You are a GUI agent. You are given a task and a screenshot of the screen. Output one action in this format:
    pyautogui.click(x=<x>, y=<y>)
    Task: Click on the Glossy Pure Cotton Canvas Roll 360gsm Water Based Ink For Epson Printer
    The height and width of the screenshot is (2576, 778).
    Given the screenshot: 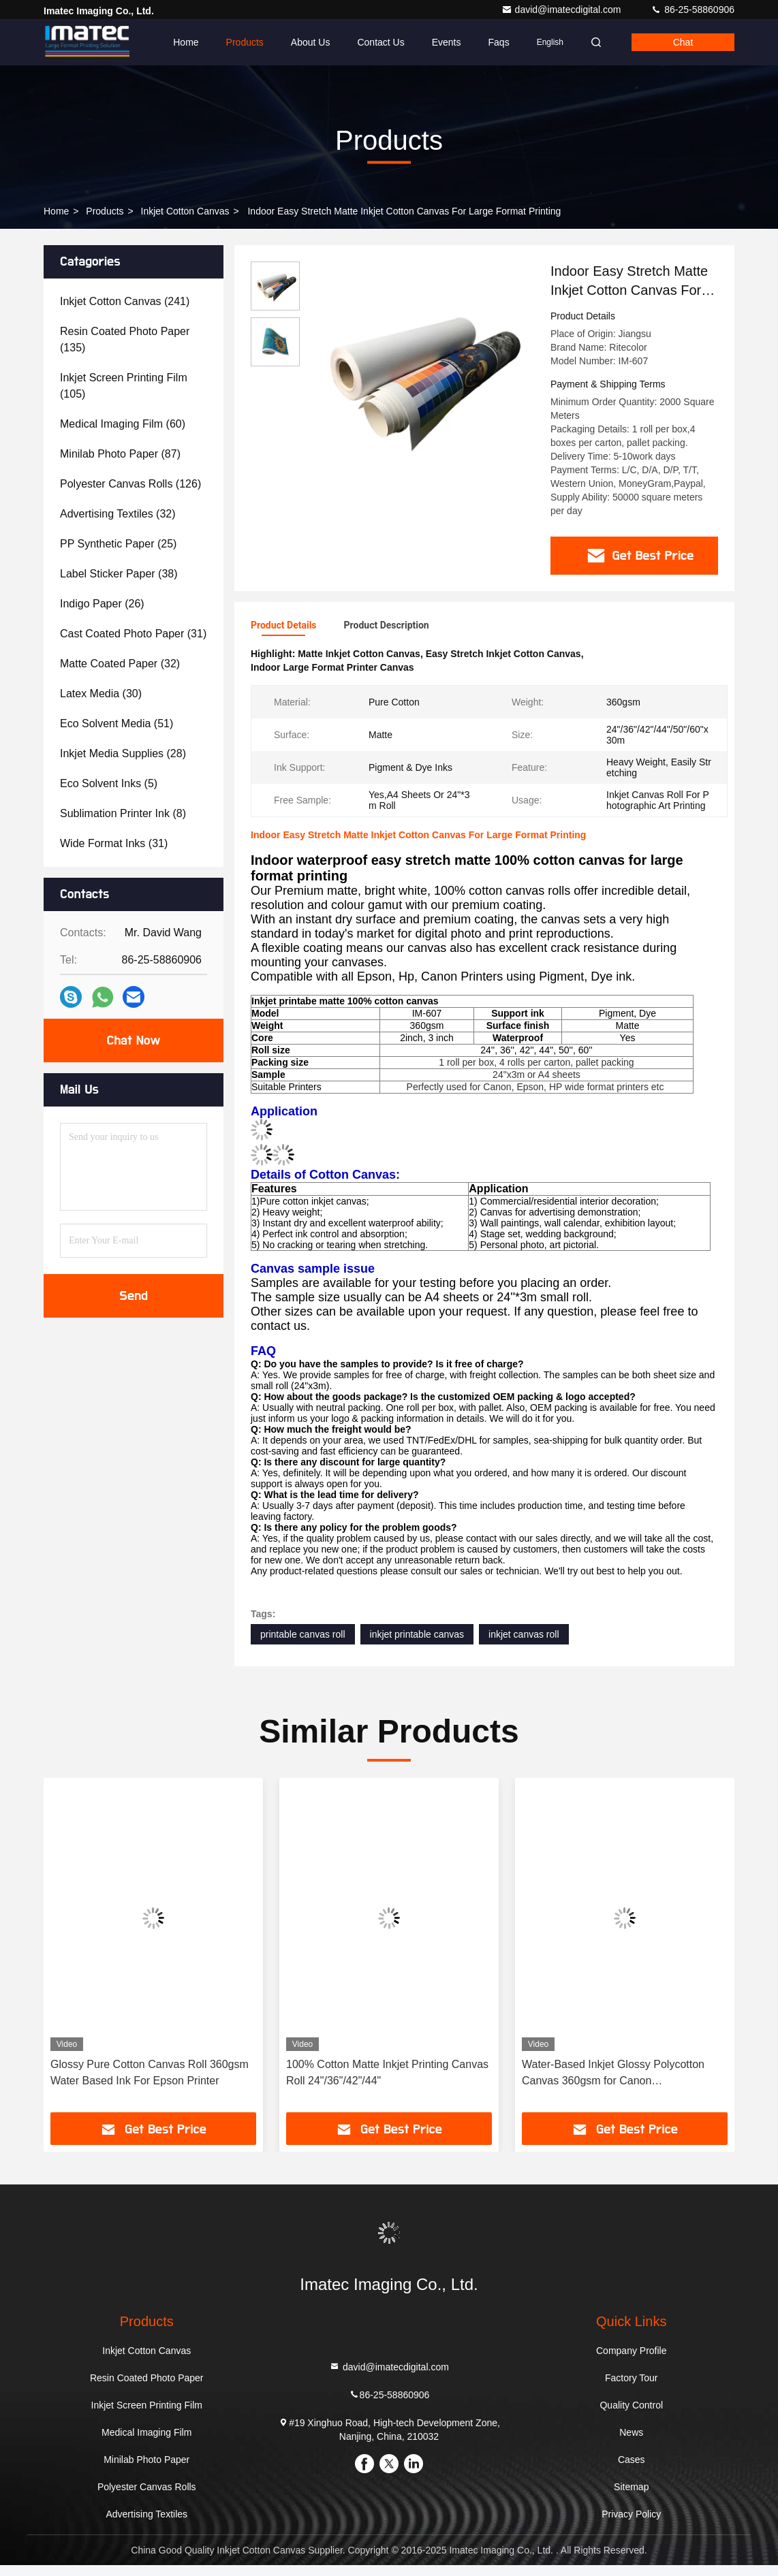 What is the action you would take?
    pyautogui.click(x=149, y=2083)
    